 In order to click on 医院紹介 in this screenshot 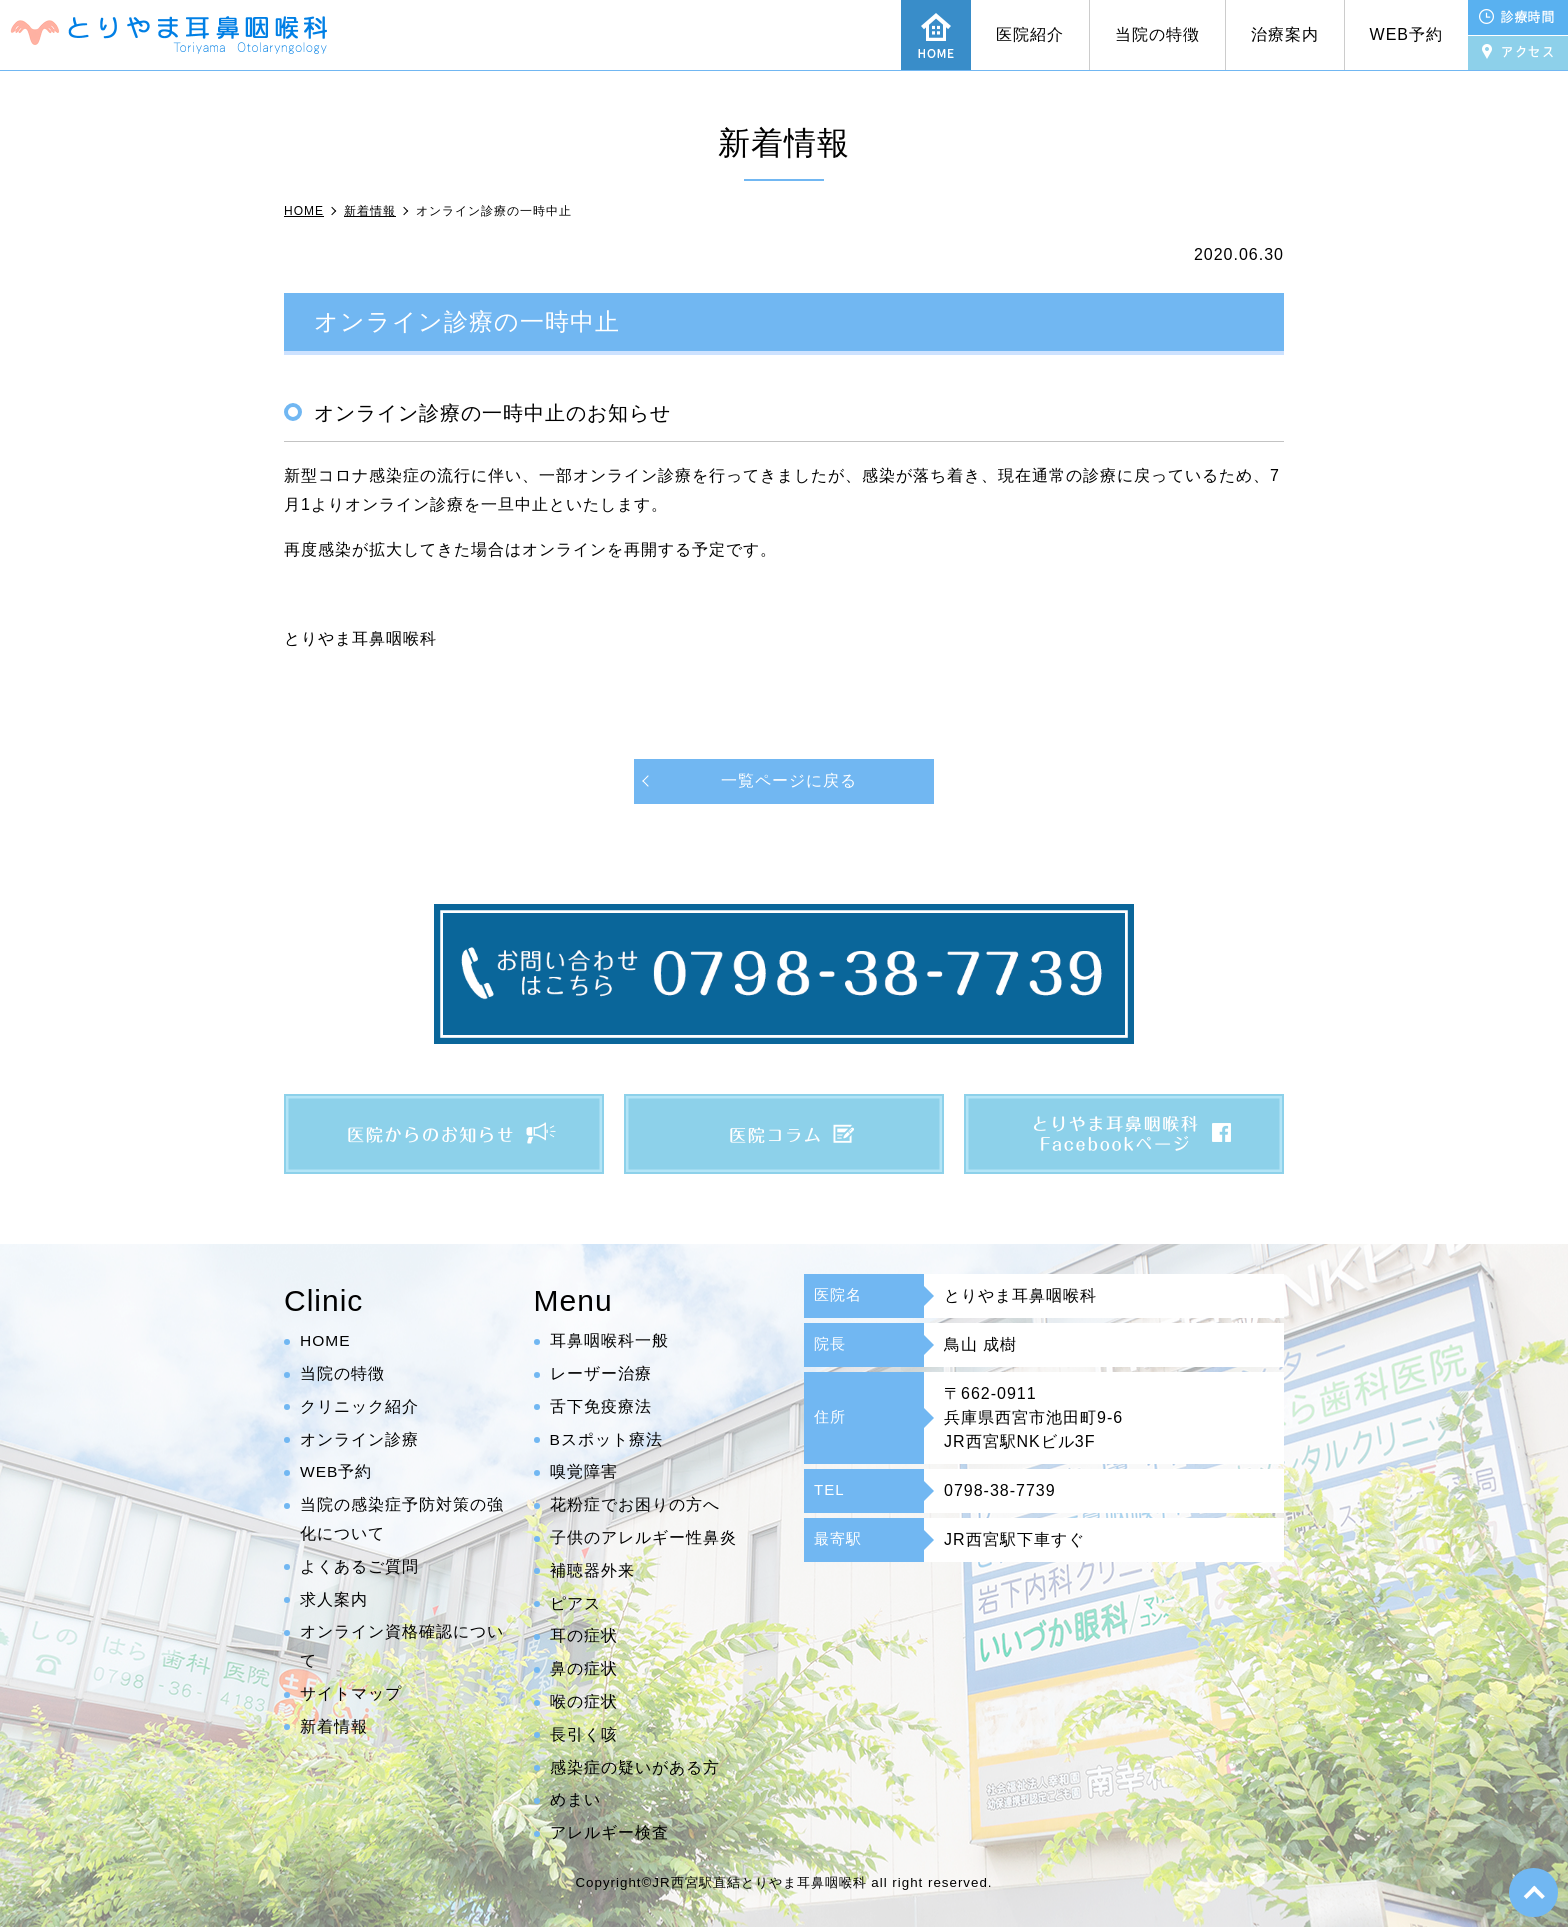, I will do `click(1030, 34)`.